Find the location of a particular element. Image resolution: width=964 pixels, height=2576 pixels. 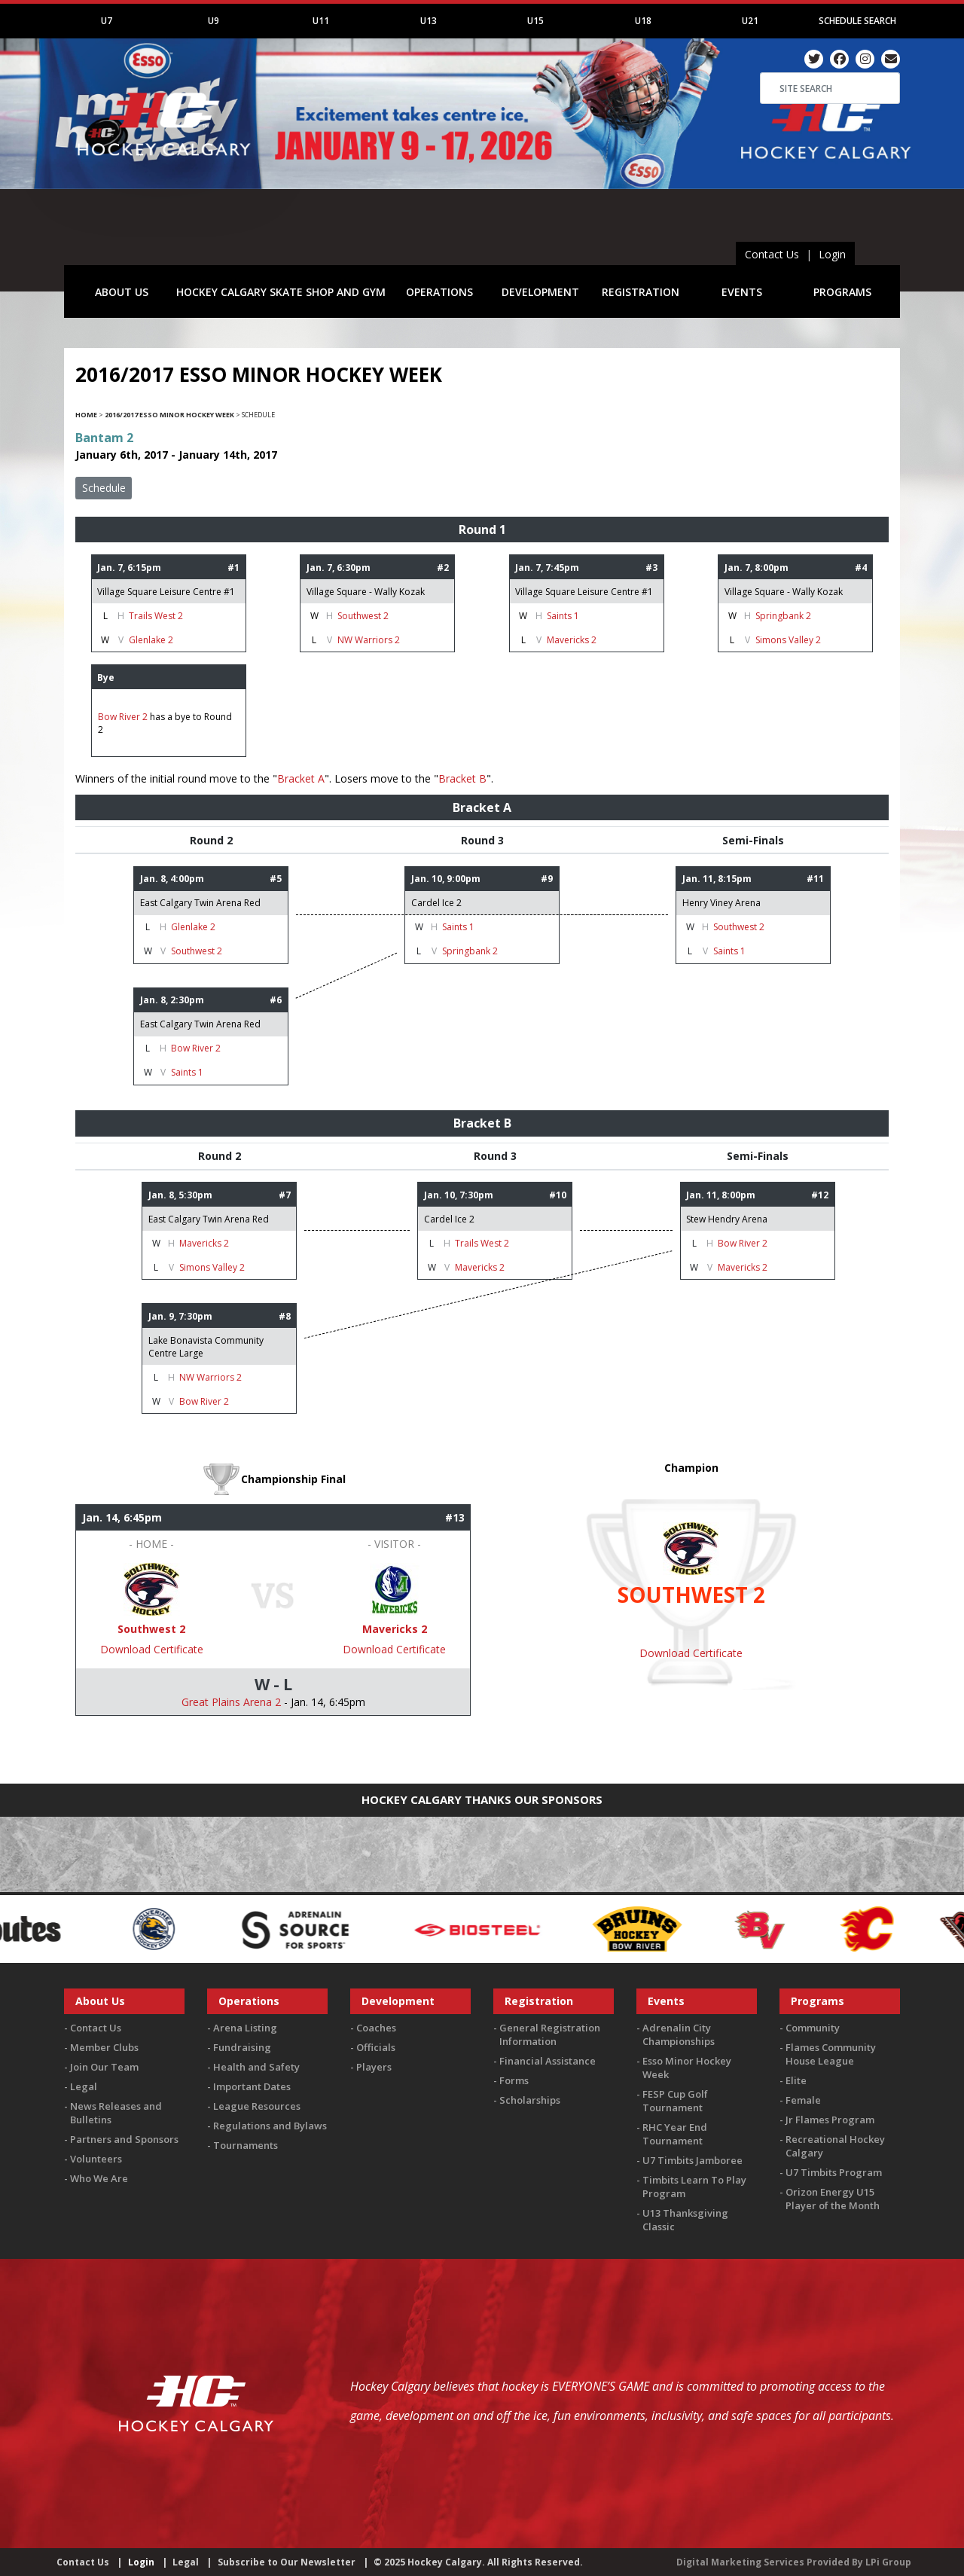

Springbank 2 is located at coordinates (783, 615).